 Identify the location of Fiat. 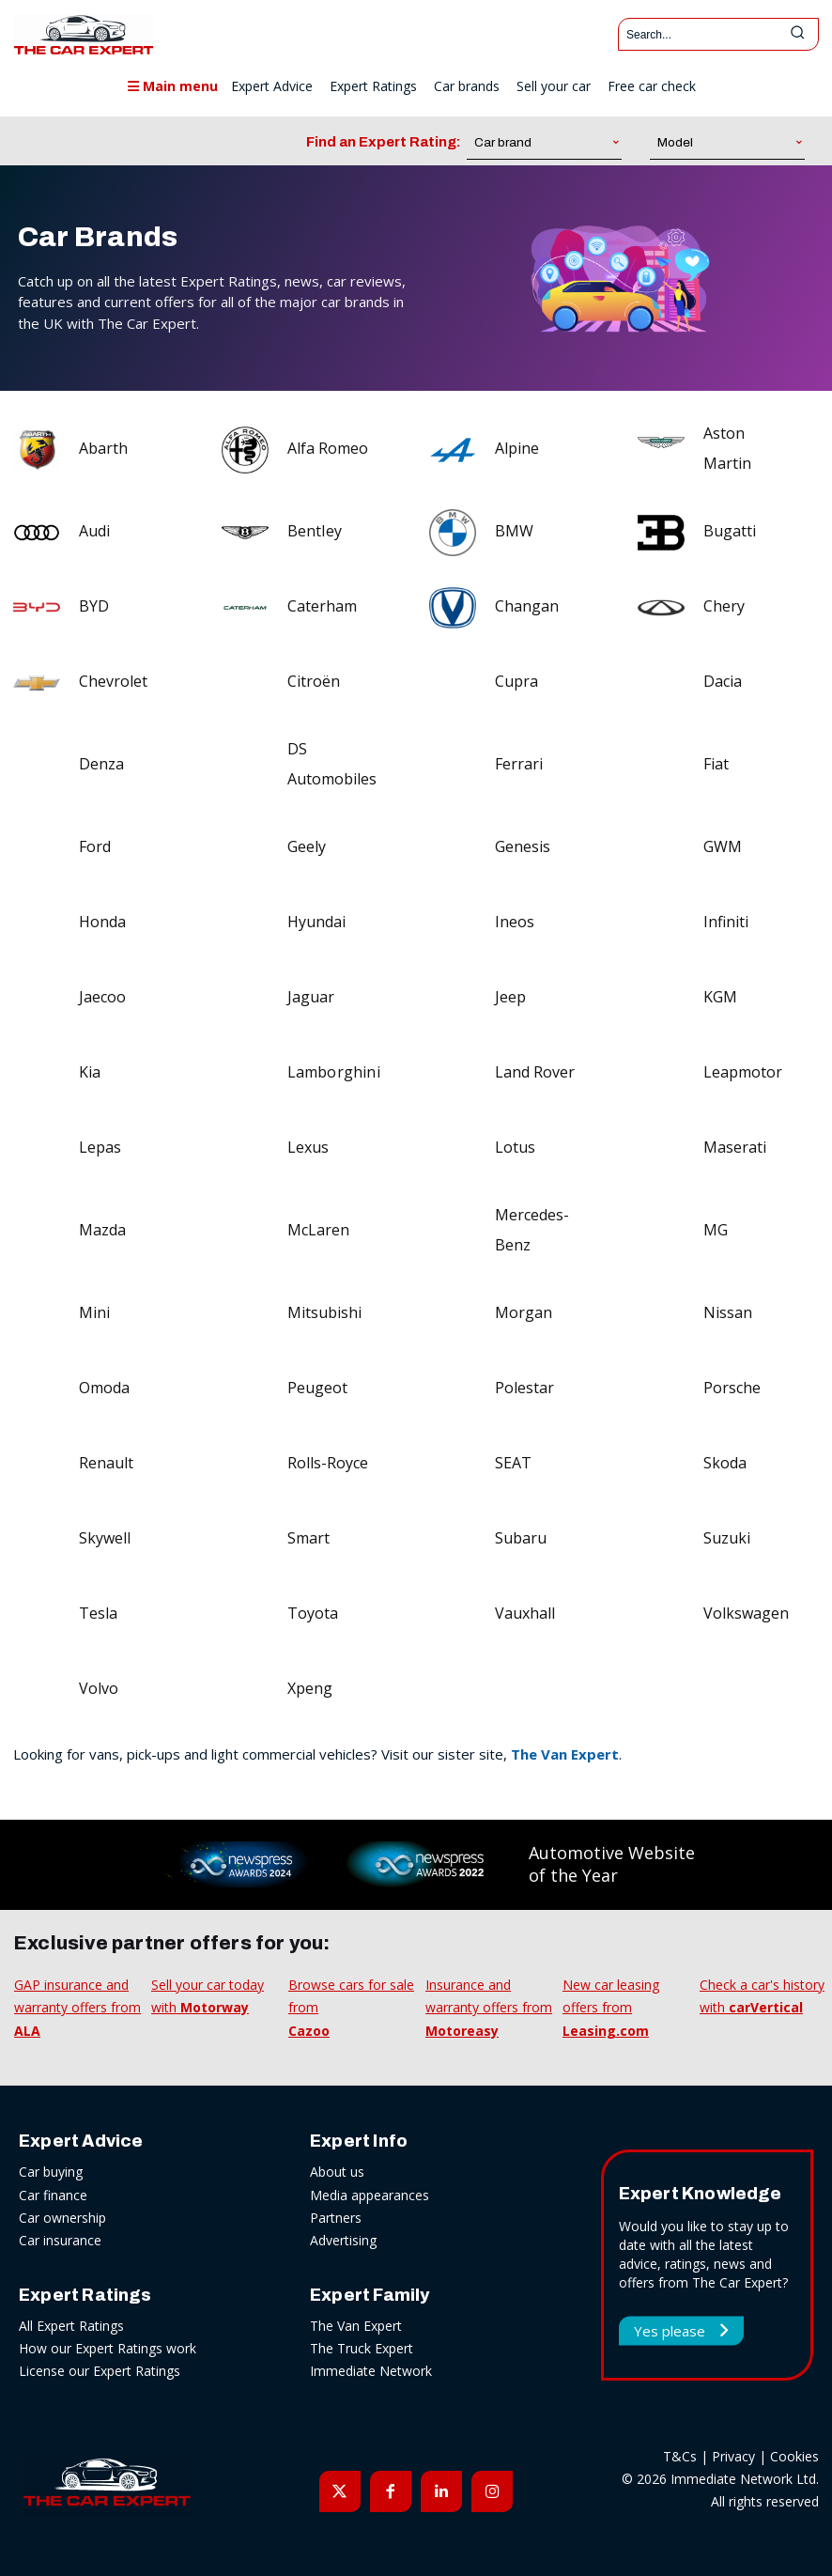
(716, 763).